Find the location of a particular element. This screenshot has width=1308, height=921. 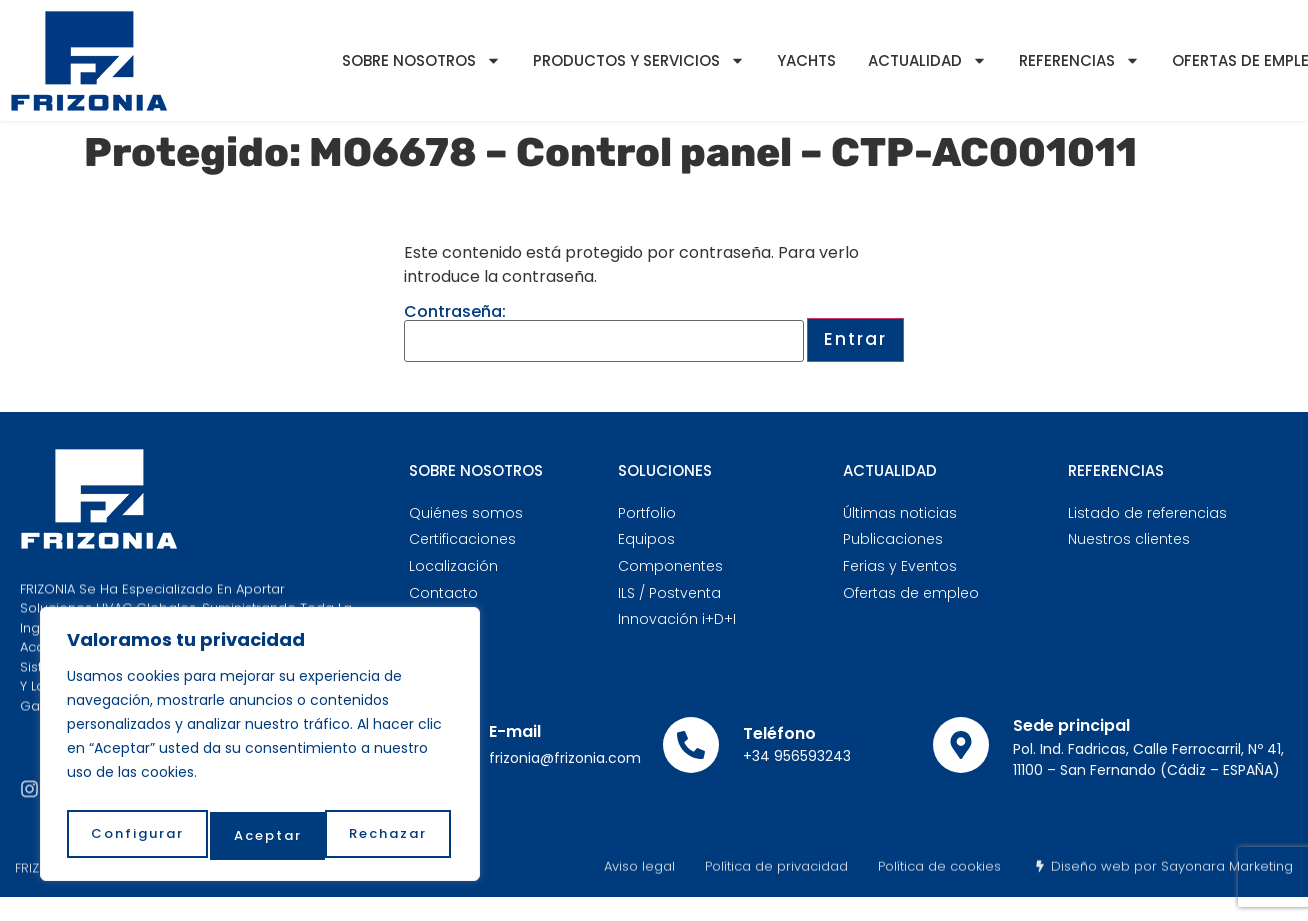

E-mail is located at coordinates (515, 731).